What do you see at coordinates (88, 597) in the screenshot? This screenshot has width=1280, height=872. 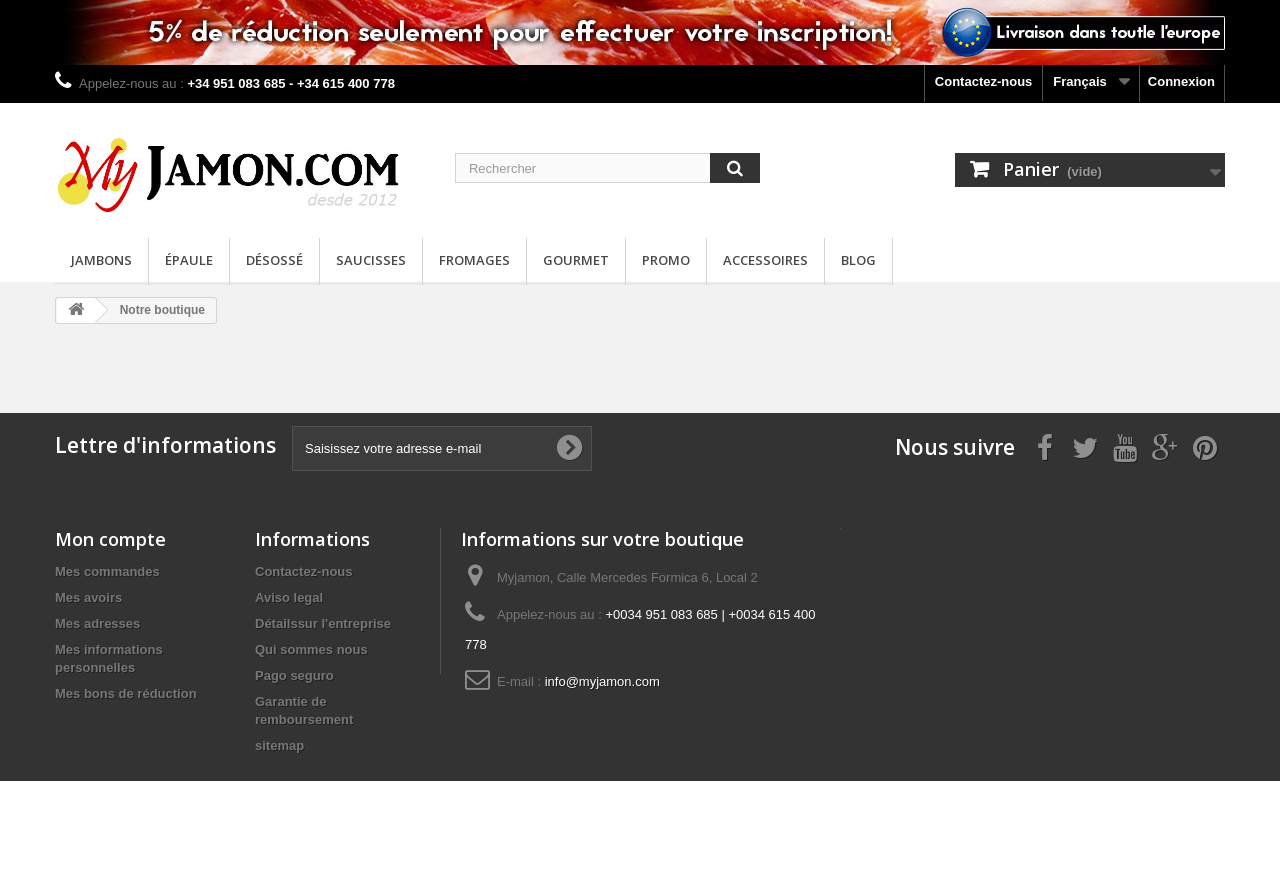 I see `Mes avoirs` at bounding box center [88, 597].